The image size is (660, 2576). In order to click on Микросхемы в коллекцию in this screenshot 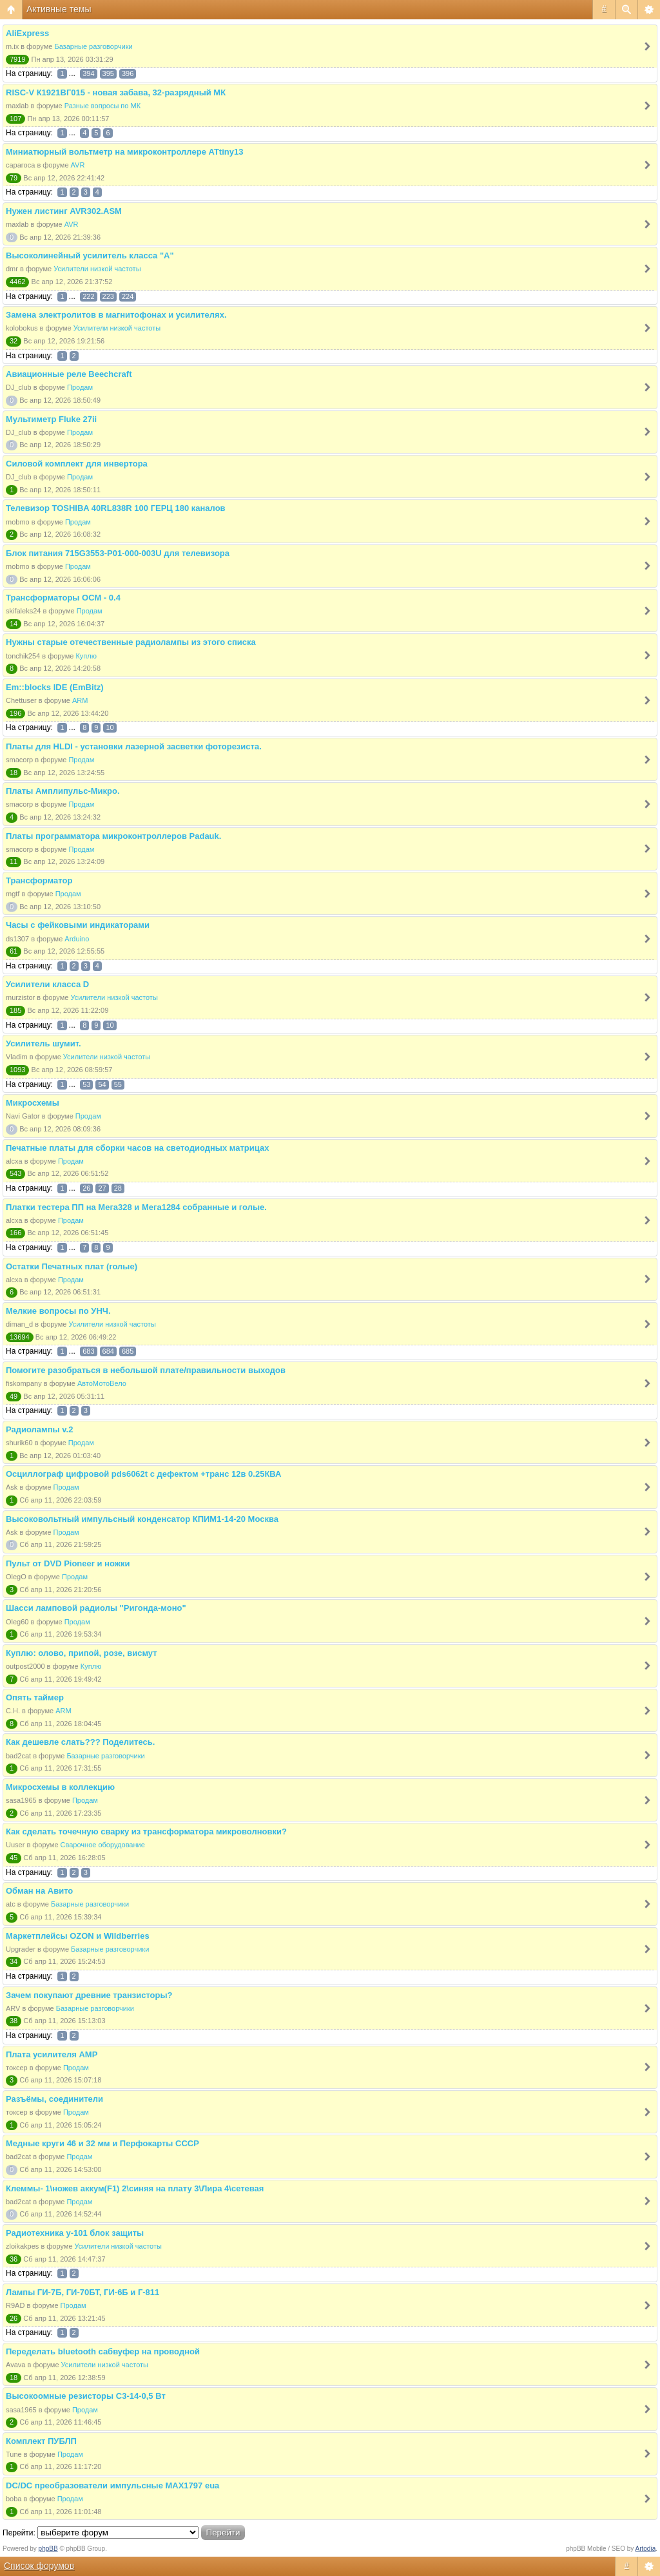, I will do `click(60, 1787)`.